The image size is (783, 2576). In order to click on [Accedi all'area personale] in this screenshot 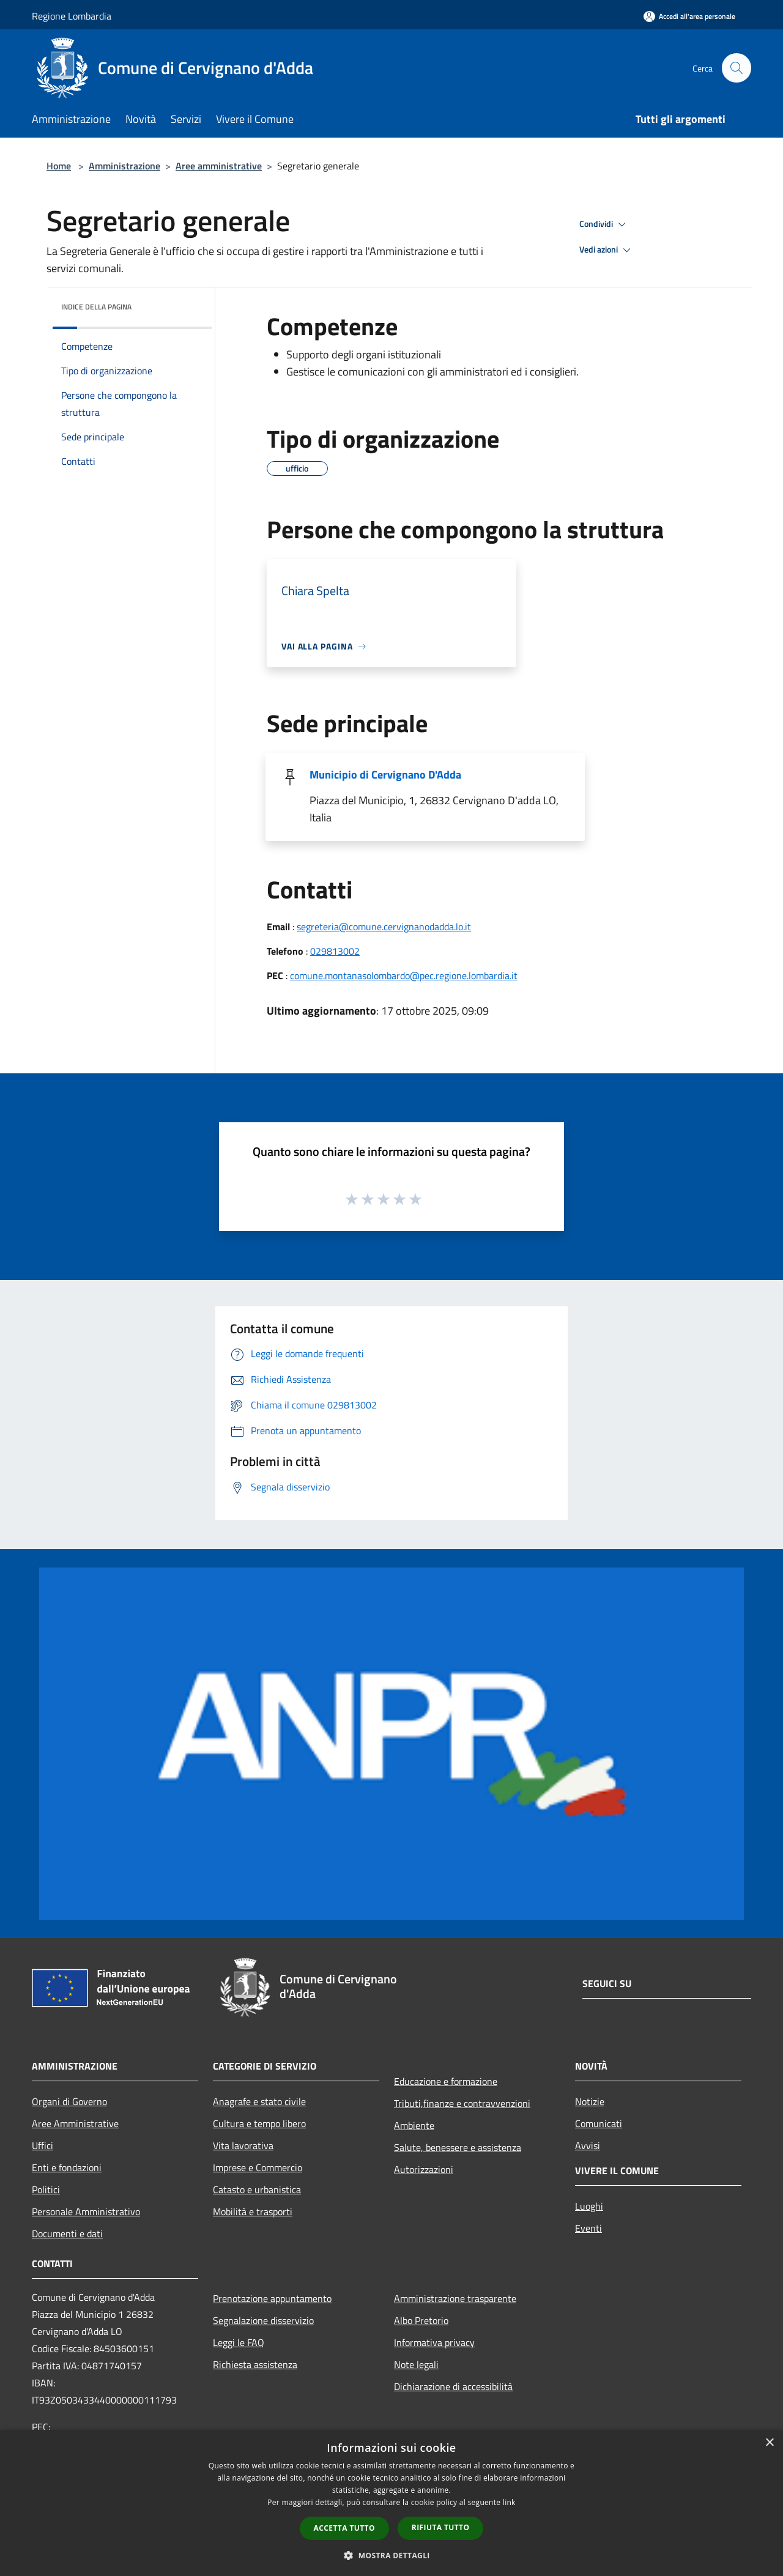, I will do `click(689, 16)`.